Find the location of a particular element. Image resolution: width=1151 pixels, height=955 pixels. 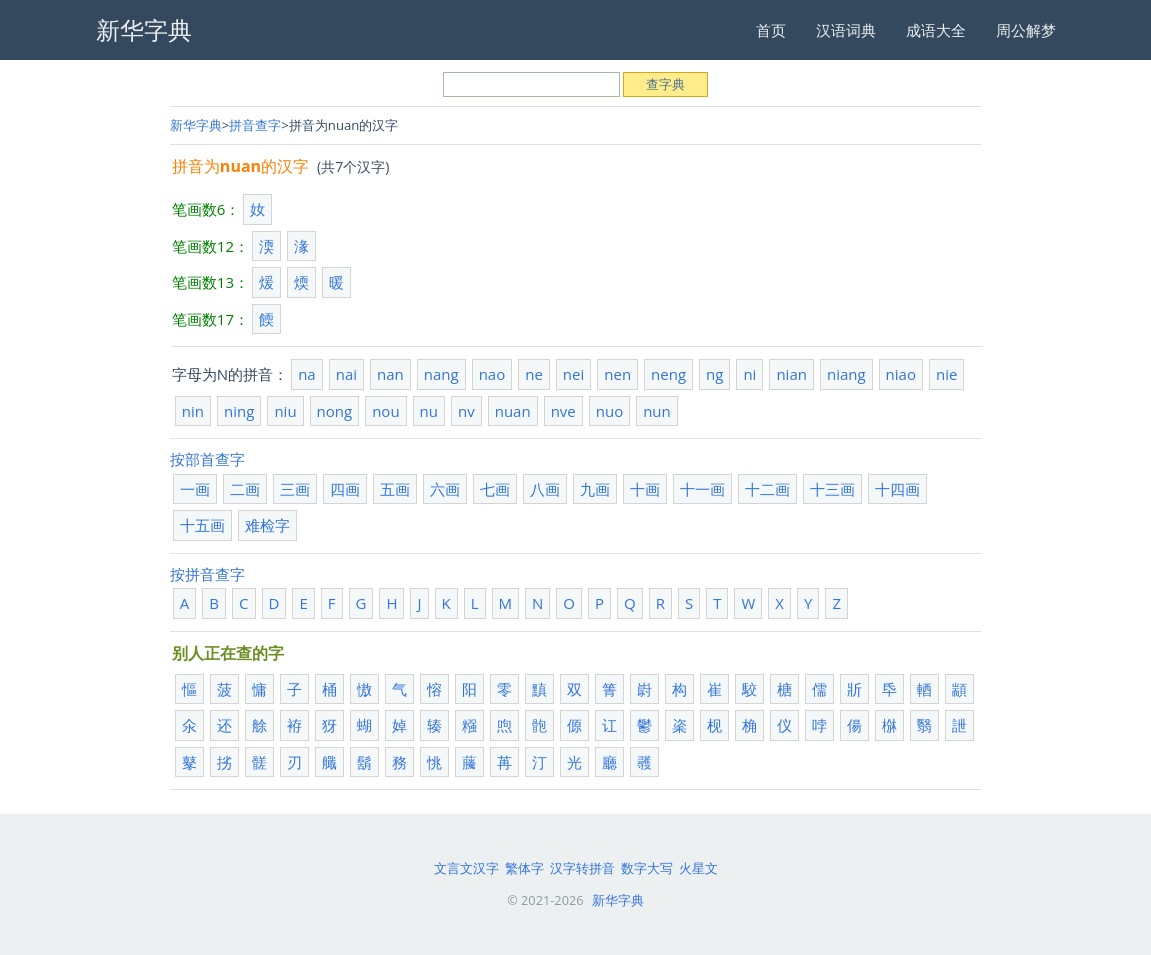

三画 is located at coordinates (295, 489).